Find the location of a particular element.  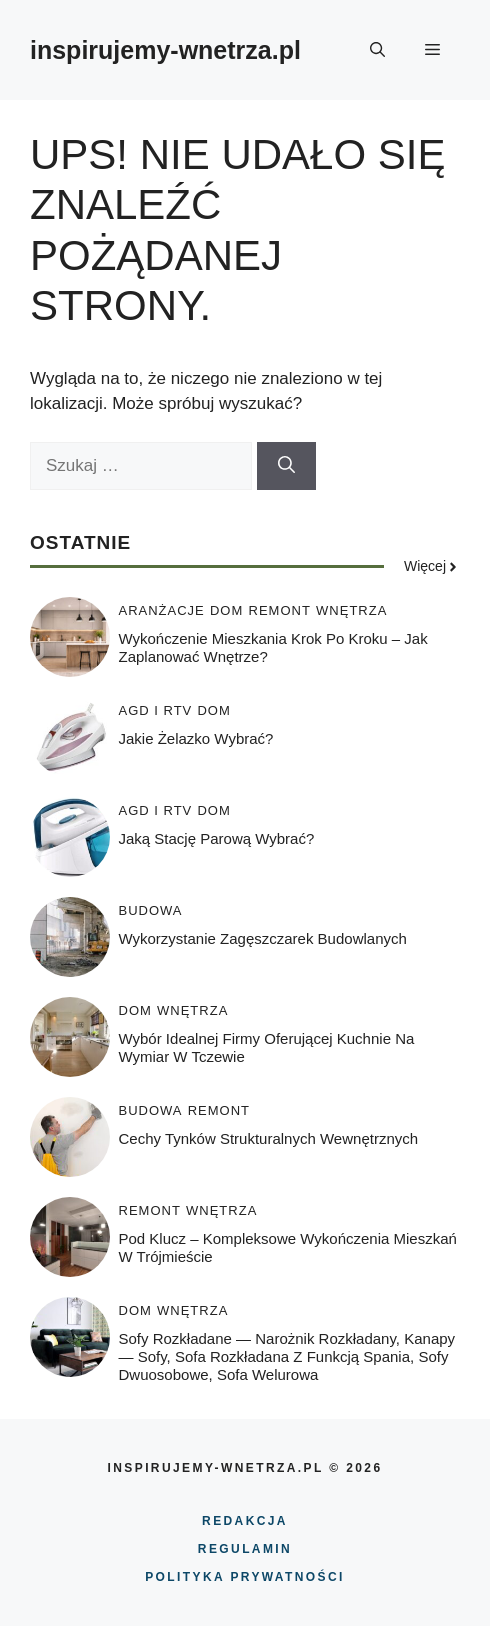

WNĘTRZA is located at coordinates (351, 610).